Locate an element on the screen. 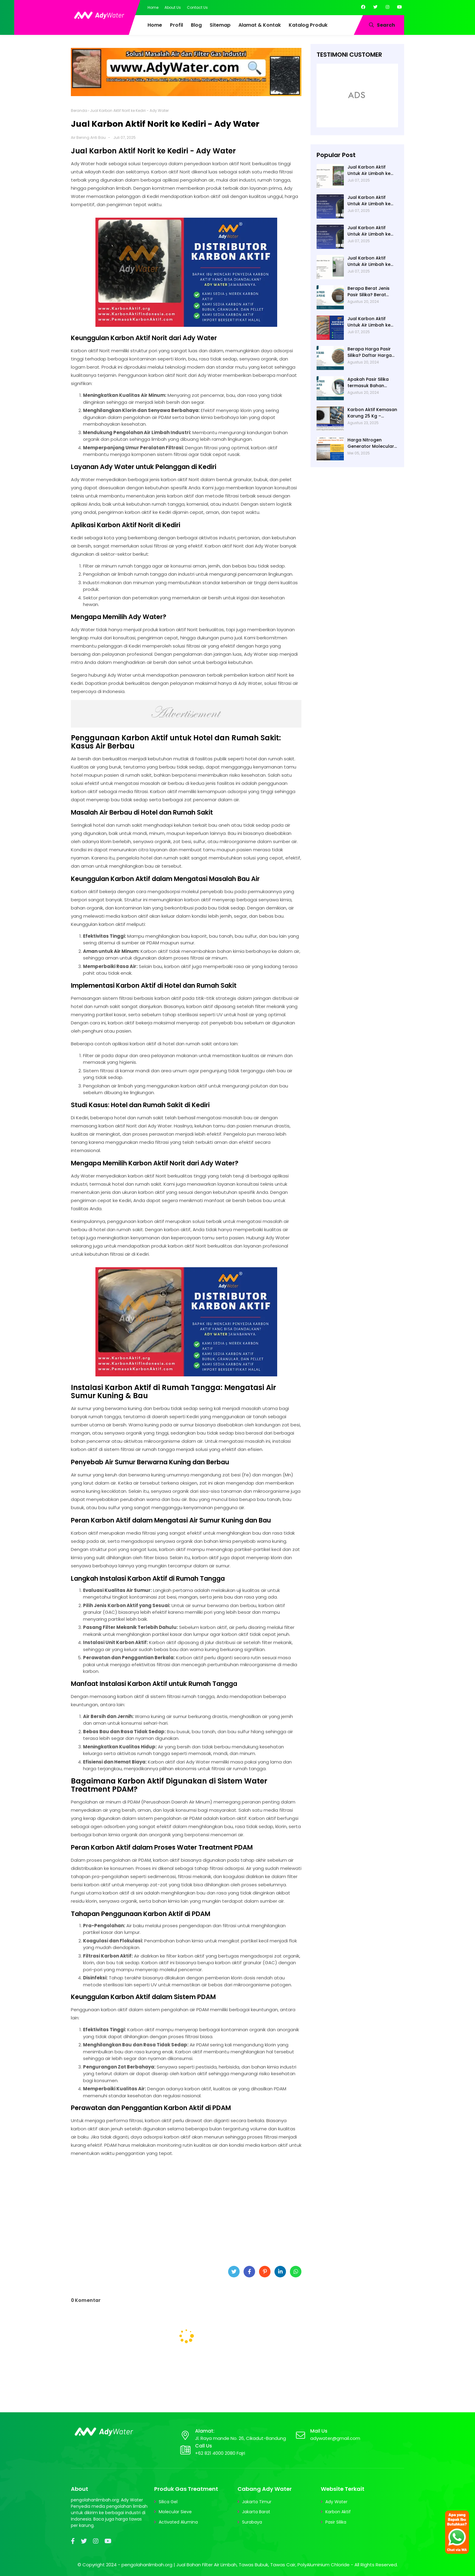 This screenshot has width=475, height=2576. Silica Gel is located at coordinates (168, 2502).